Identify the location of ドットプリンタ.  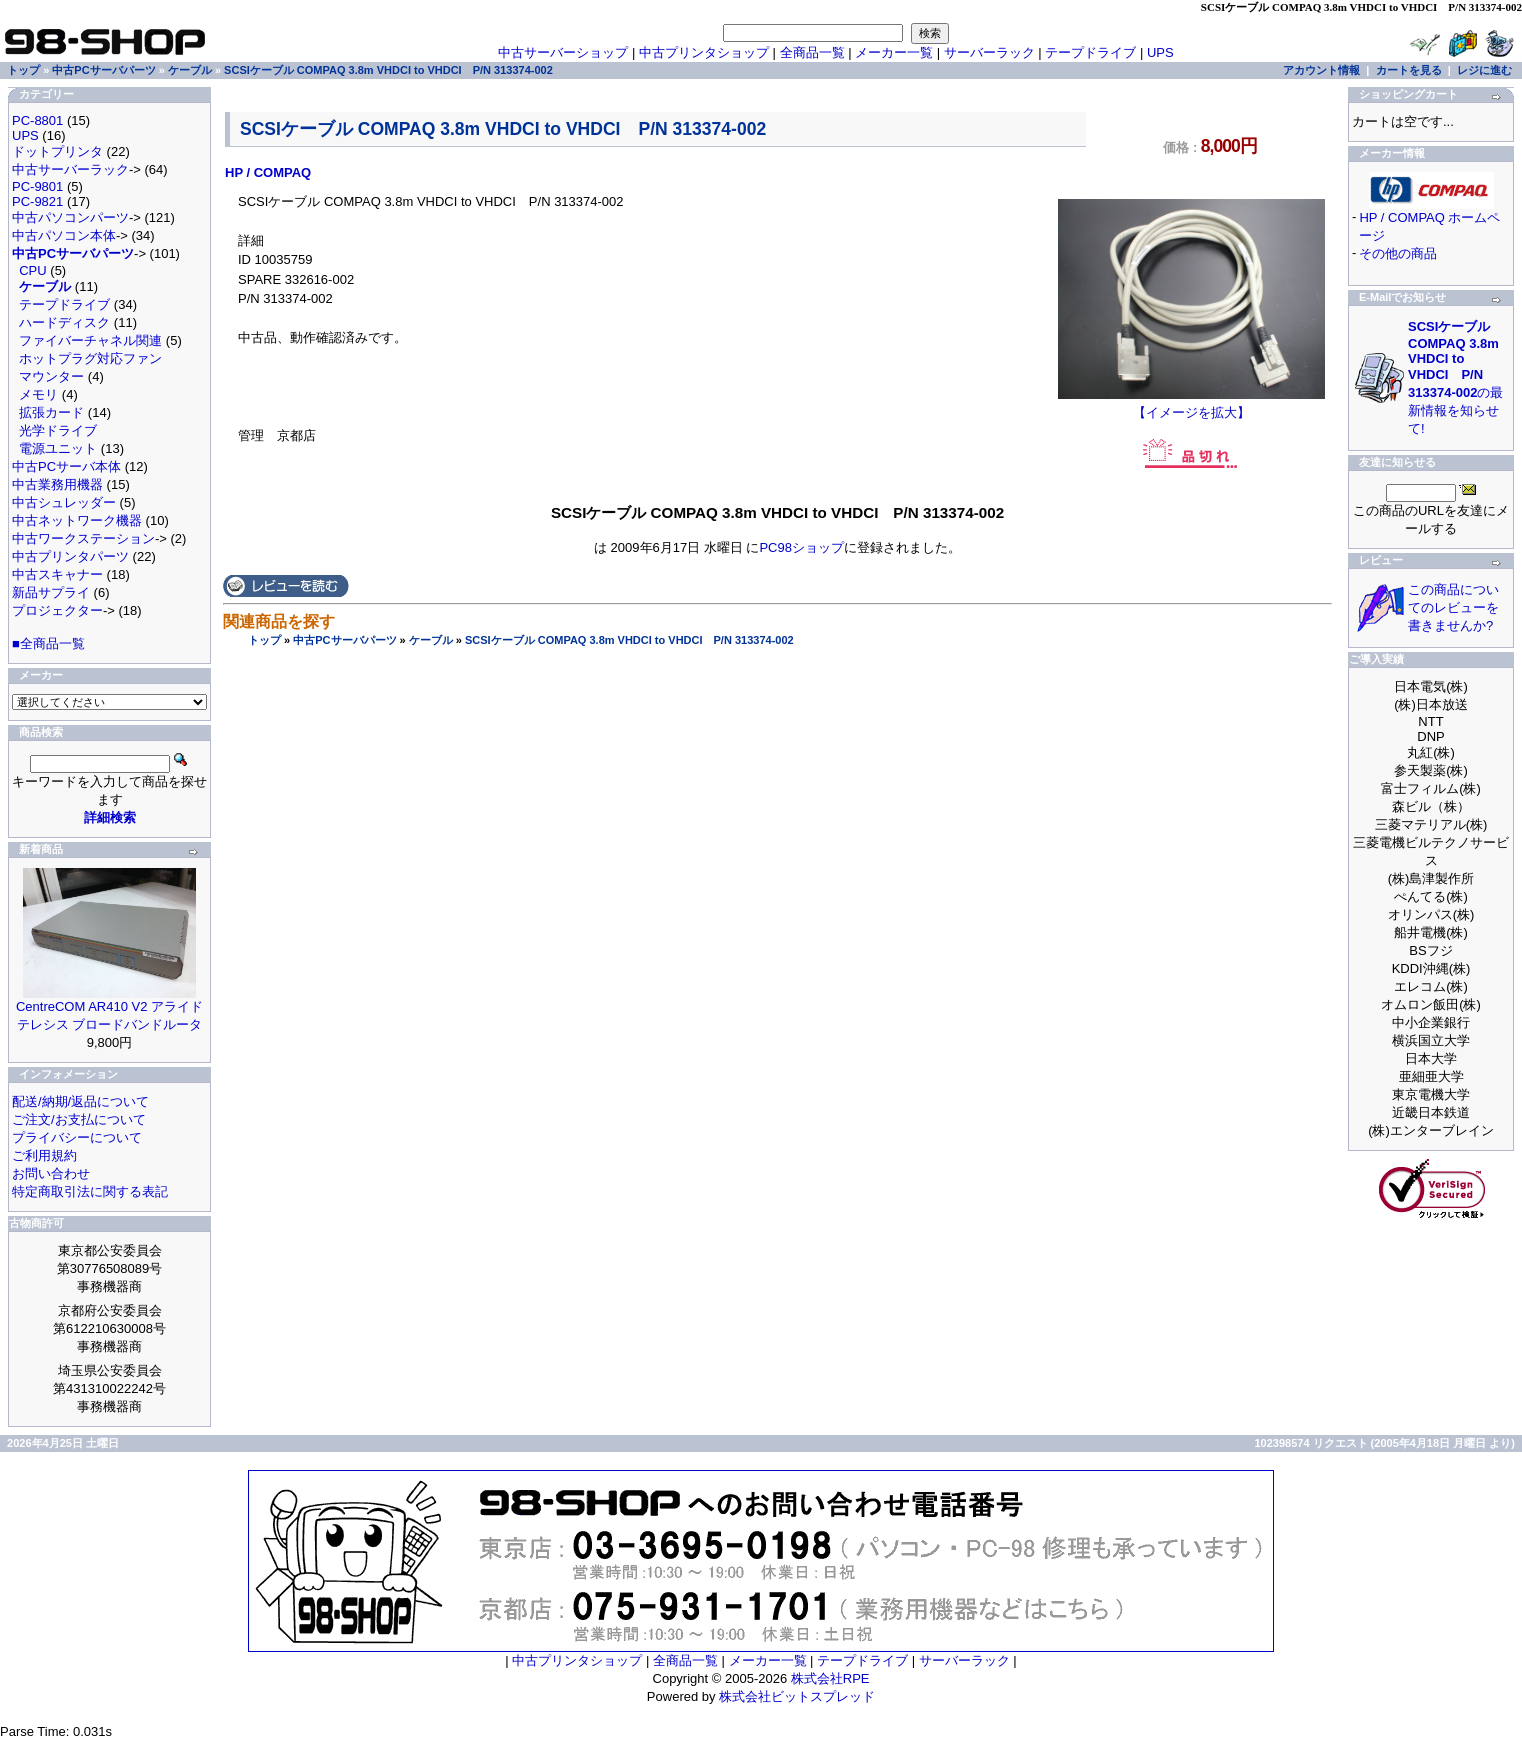
(57, 151).